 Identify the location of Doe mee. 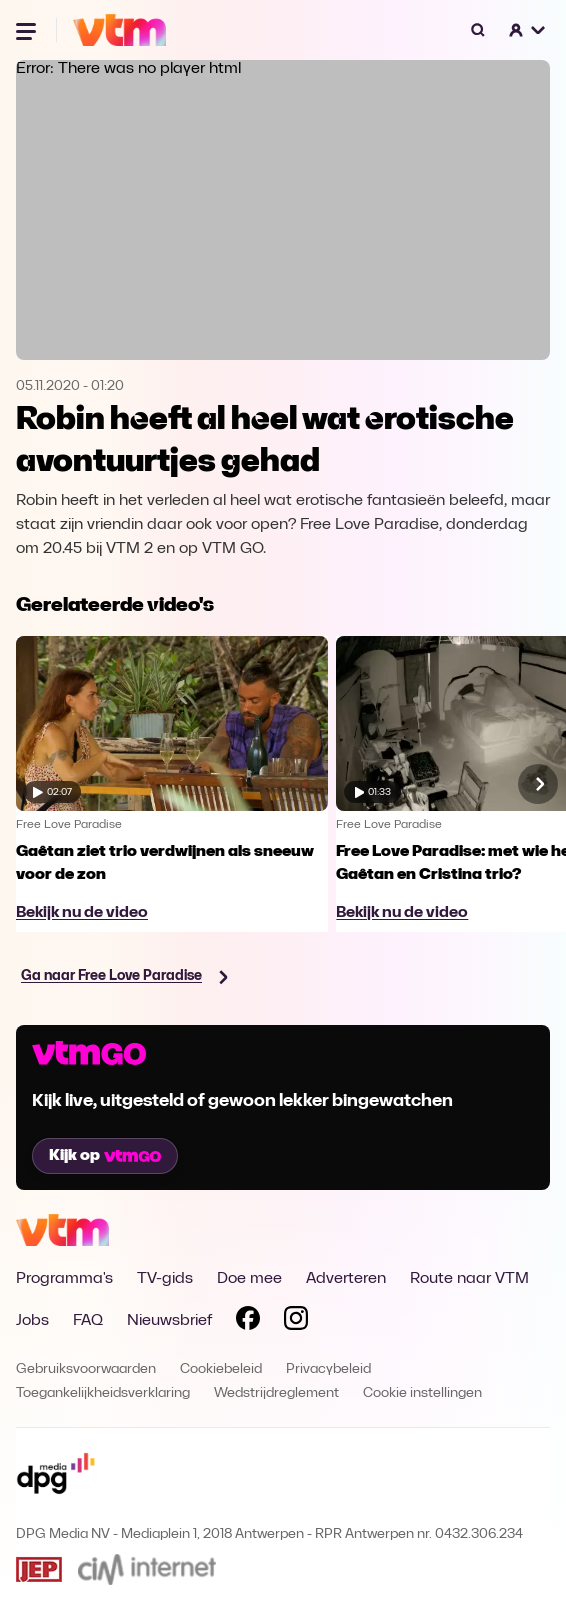
(249, 1279).